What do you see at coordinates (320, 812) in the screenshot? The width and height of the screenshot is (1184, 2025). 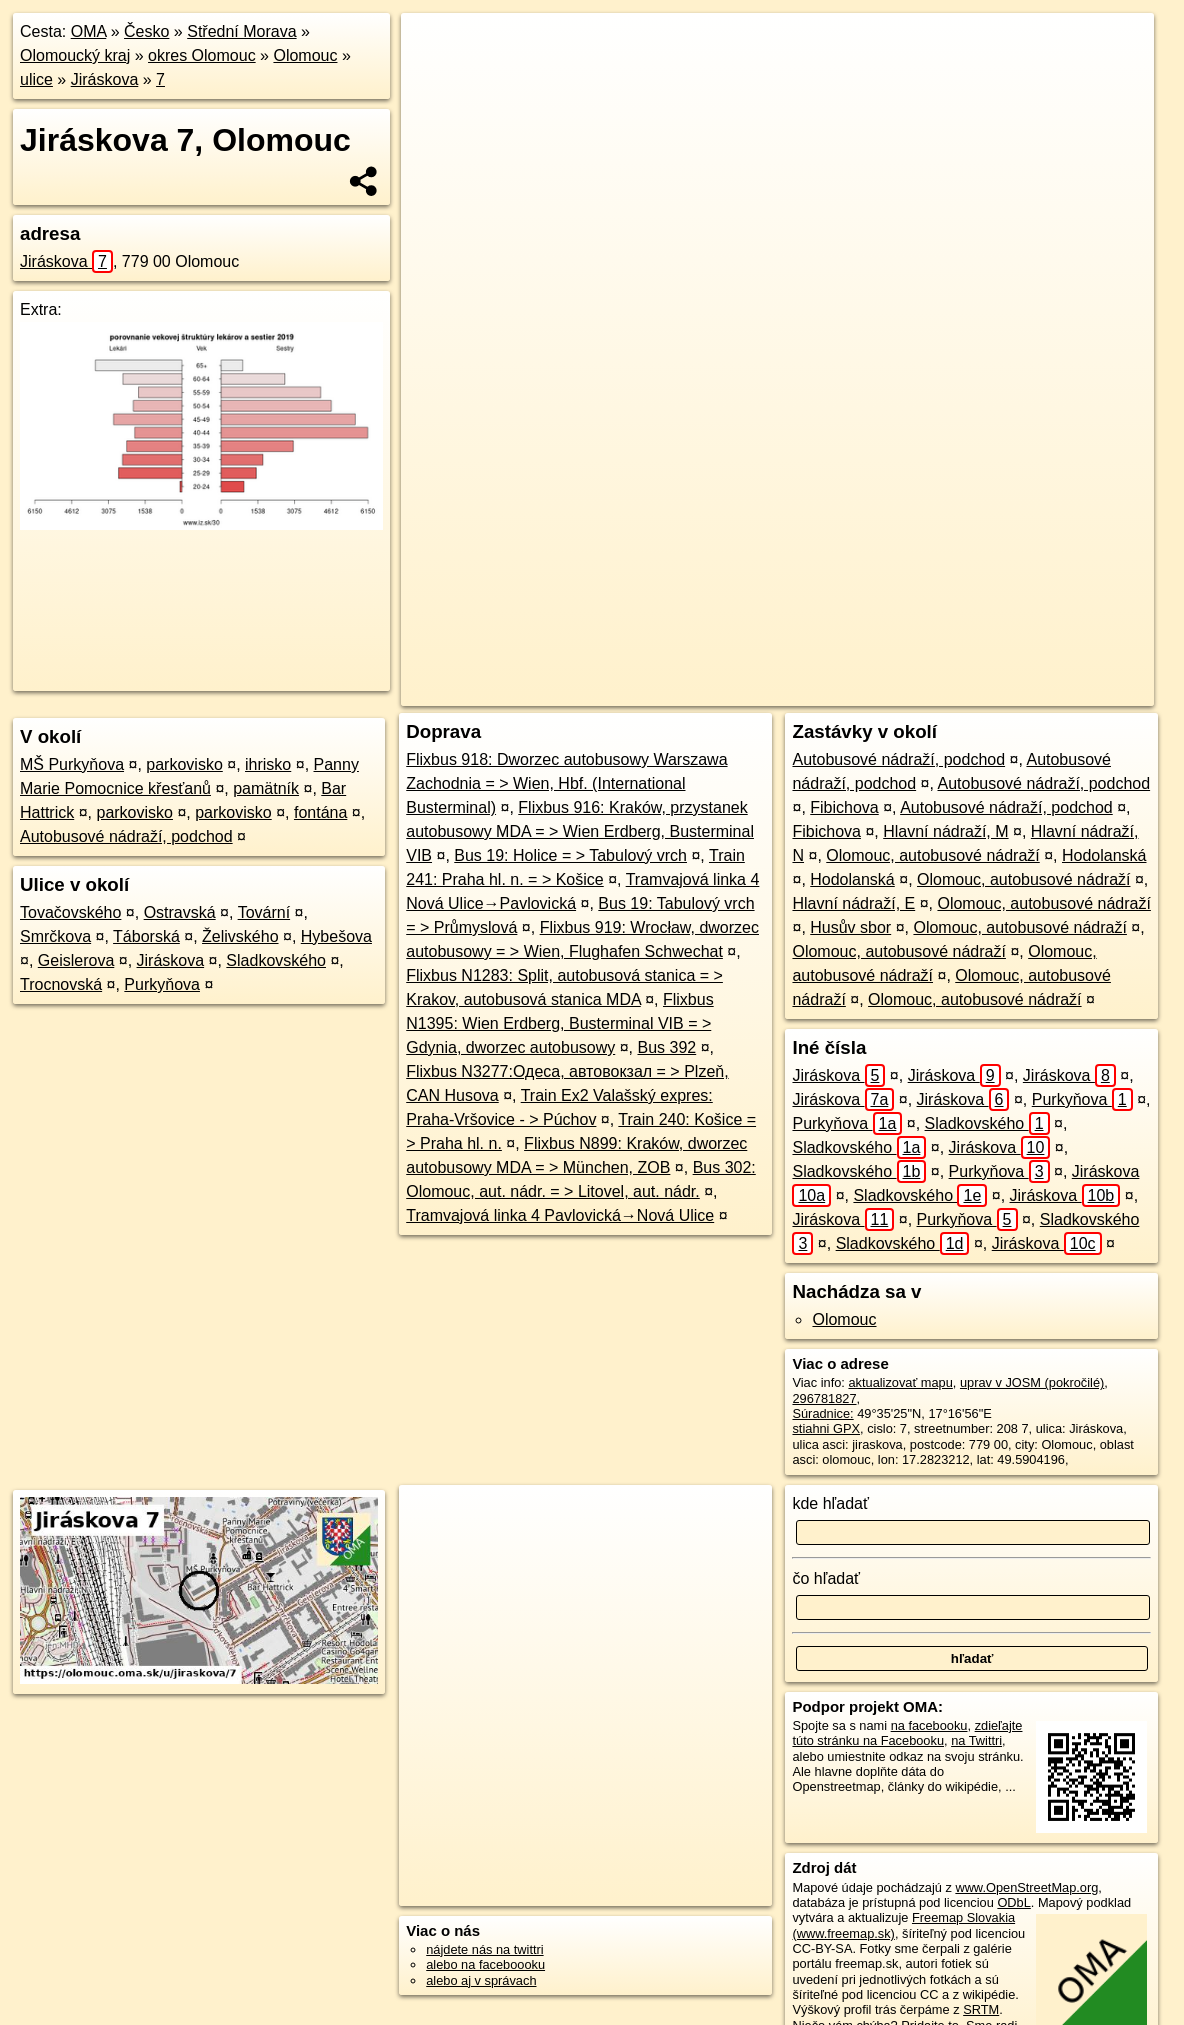 I see `fontána` at bounding box center [320, 812].